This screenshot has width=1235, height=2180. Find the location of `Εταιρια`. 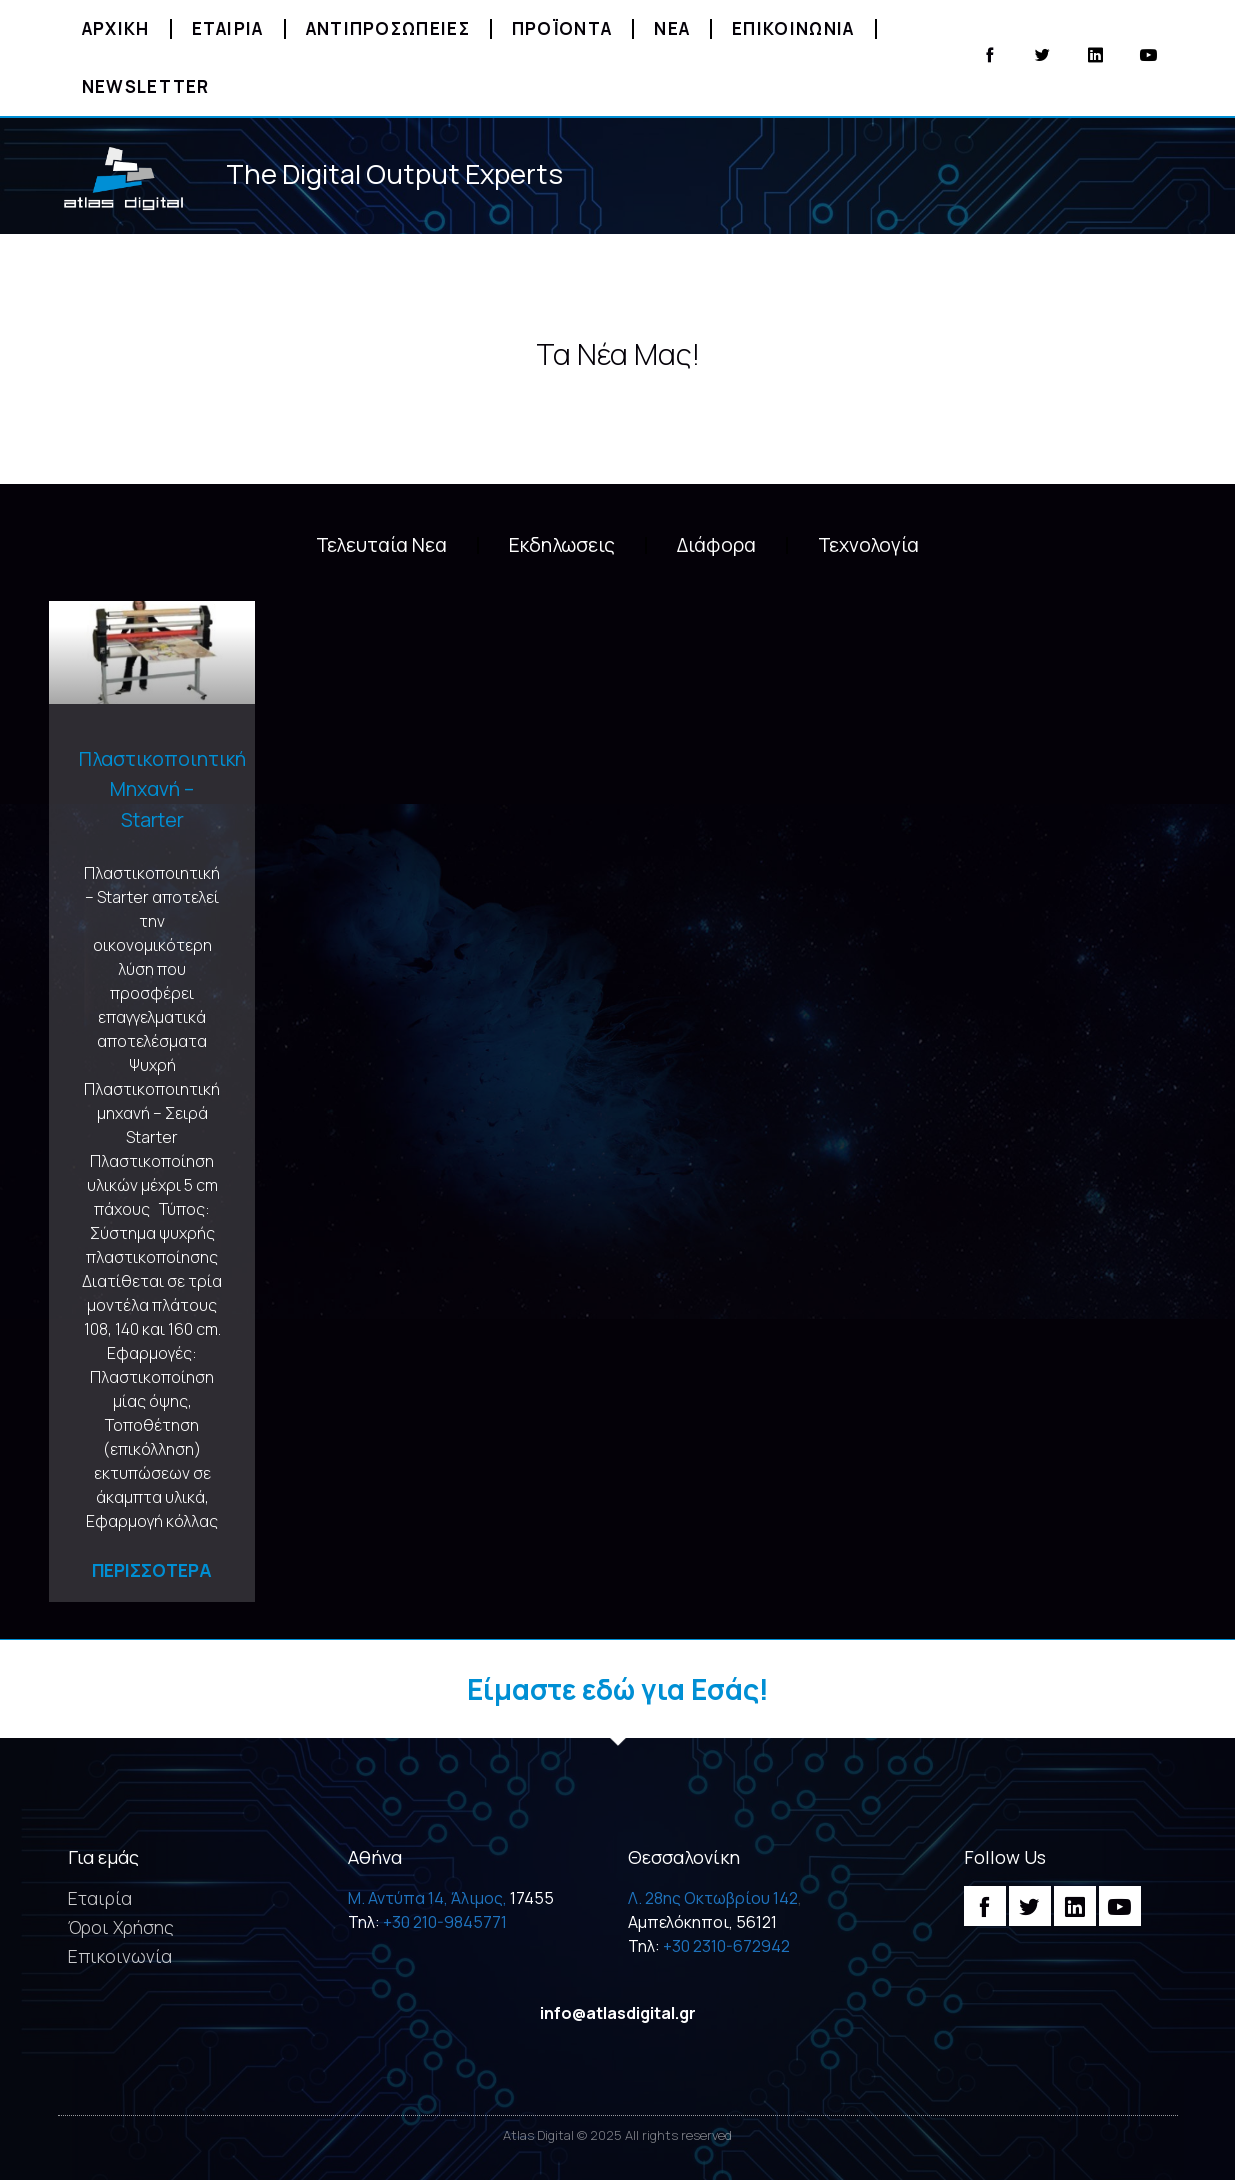

Εταιρια is located at coordinates (228, 28).